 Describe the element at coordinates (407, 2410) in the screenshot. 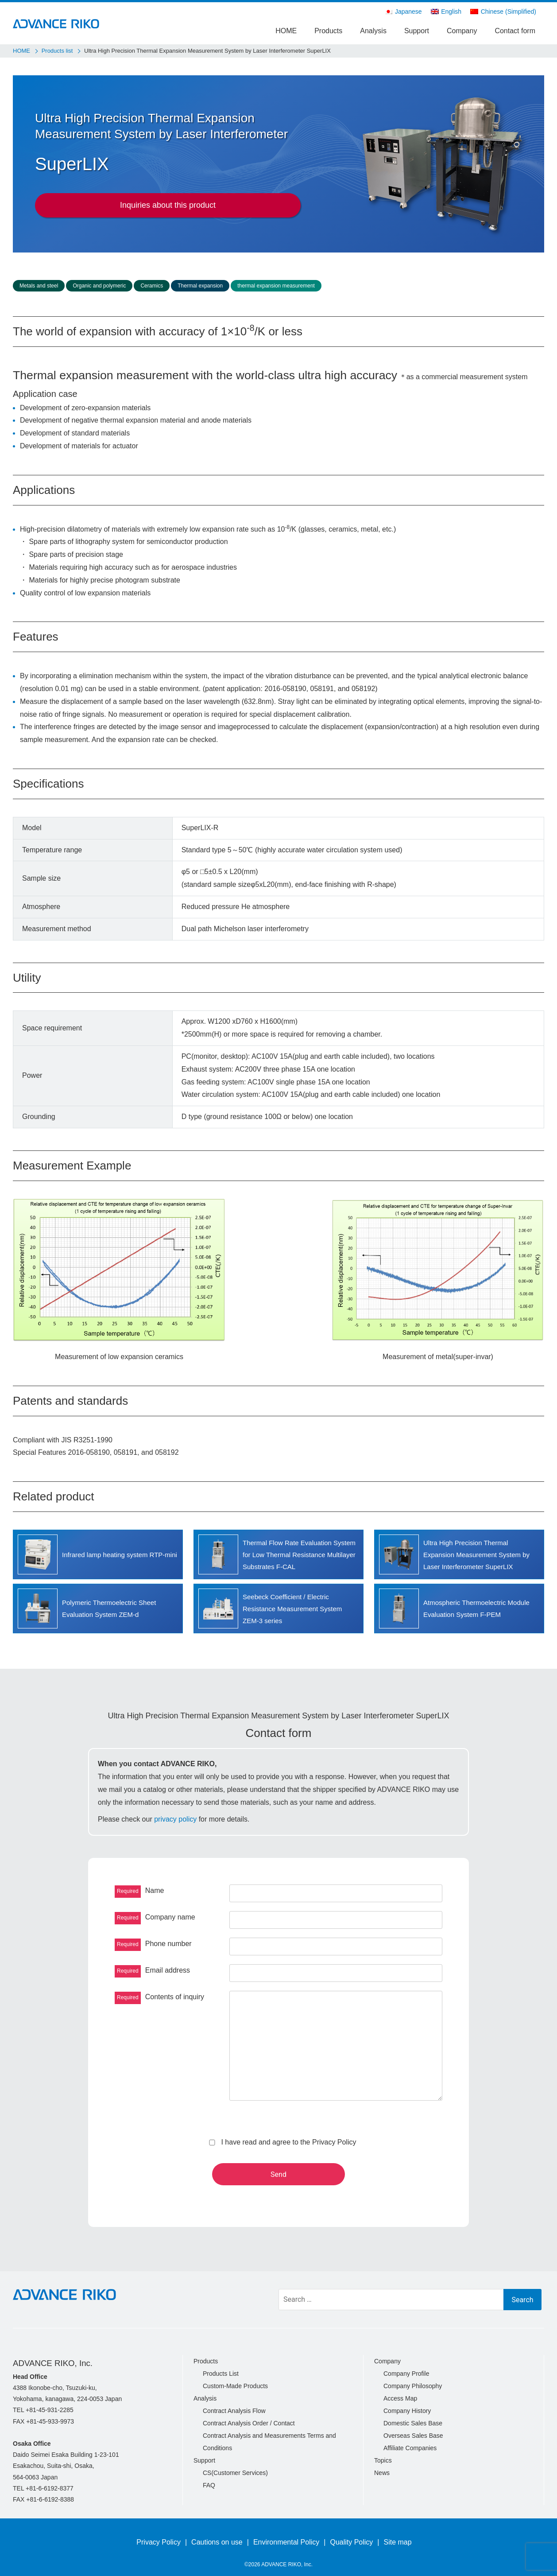

I see `Company History` at that location.